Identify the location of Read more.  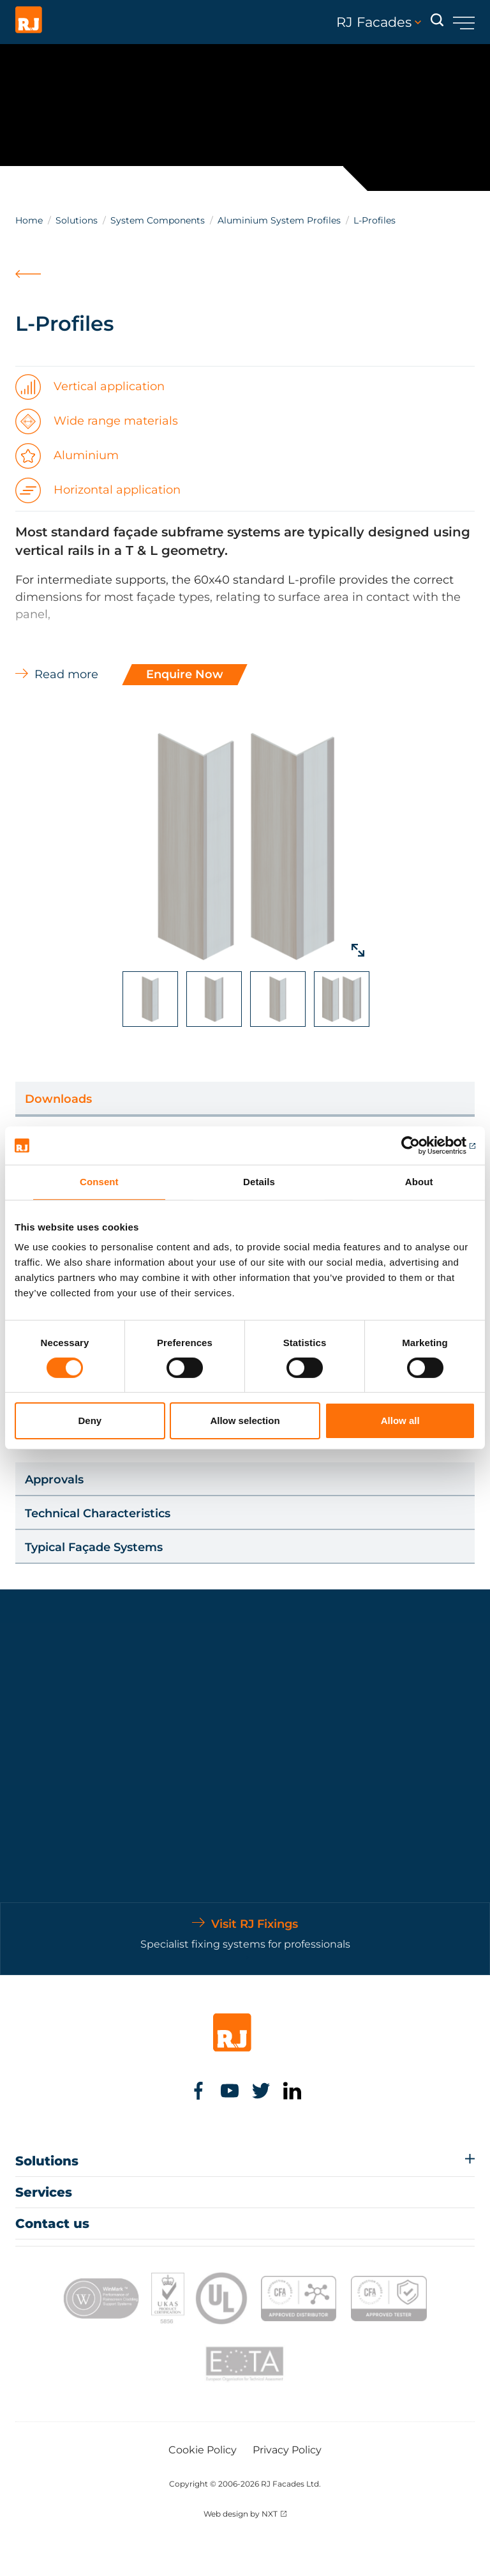
(66, 674).